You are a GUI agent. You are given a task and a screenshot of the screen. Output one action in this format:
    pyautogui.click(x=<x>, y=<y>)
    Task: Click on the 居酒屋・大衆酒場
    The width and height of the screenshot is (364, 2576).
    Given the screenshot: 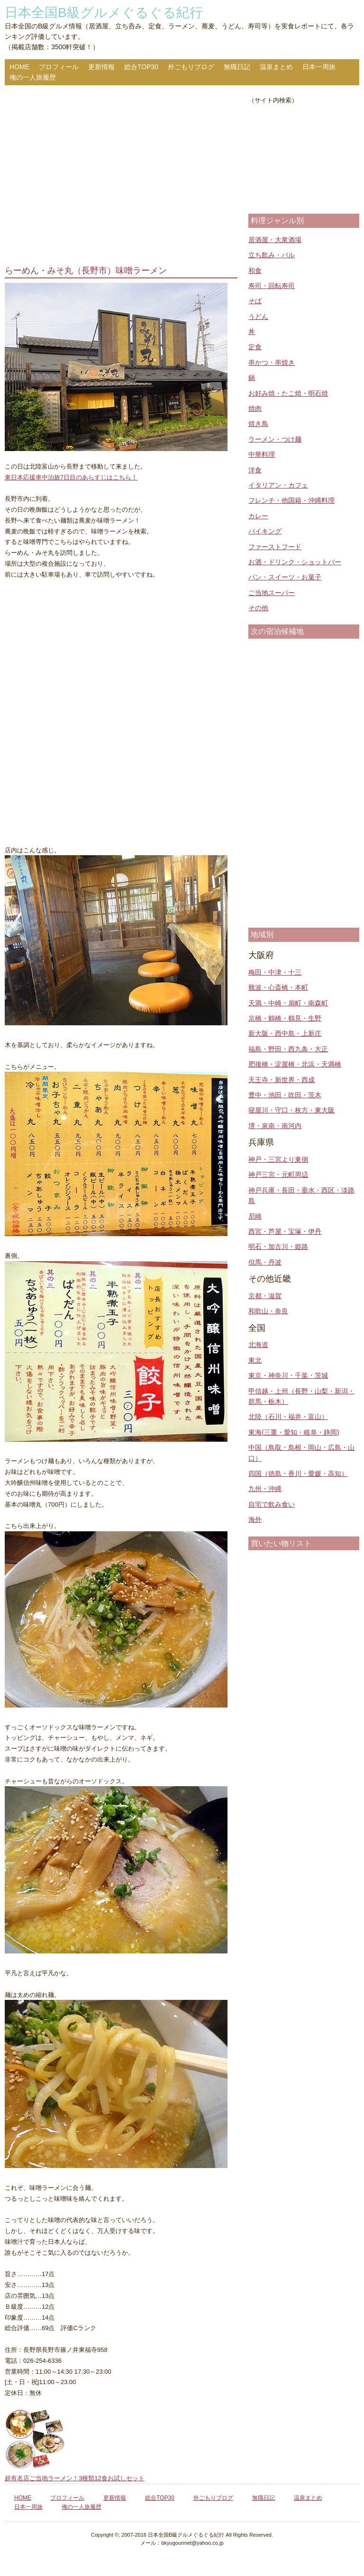 What is the action you would take?
    pyautogui.click(x=274, y=240)
    